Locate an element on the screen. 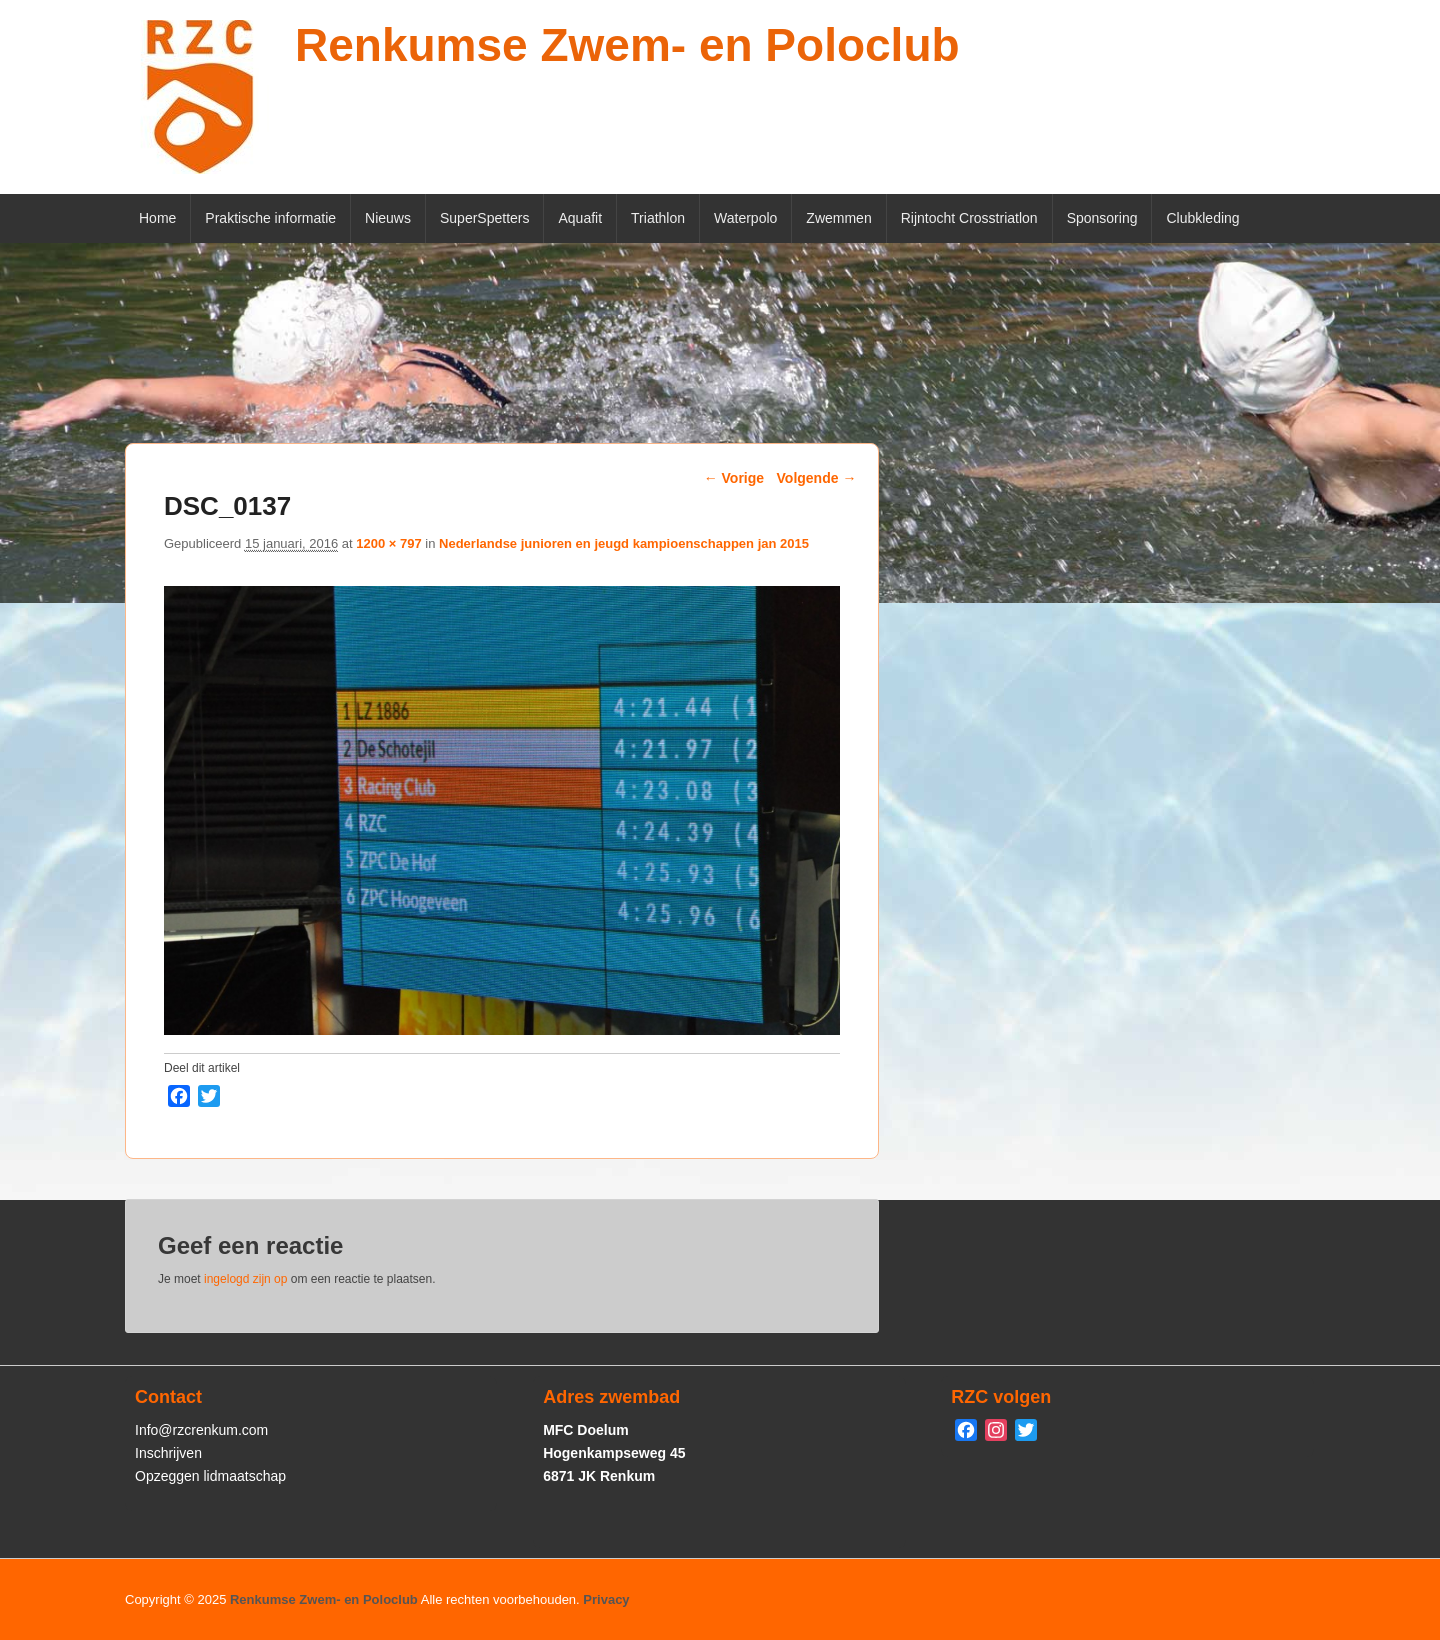  1200 × 797 is located at coordinates (388, 543).